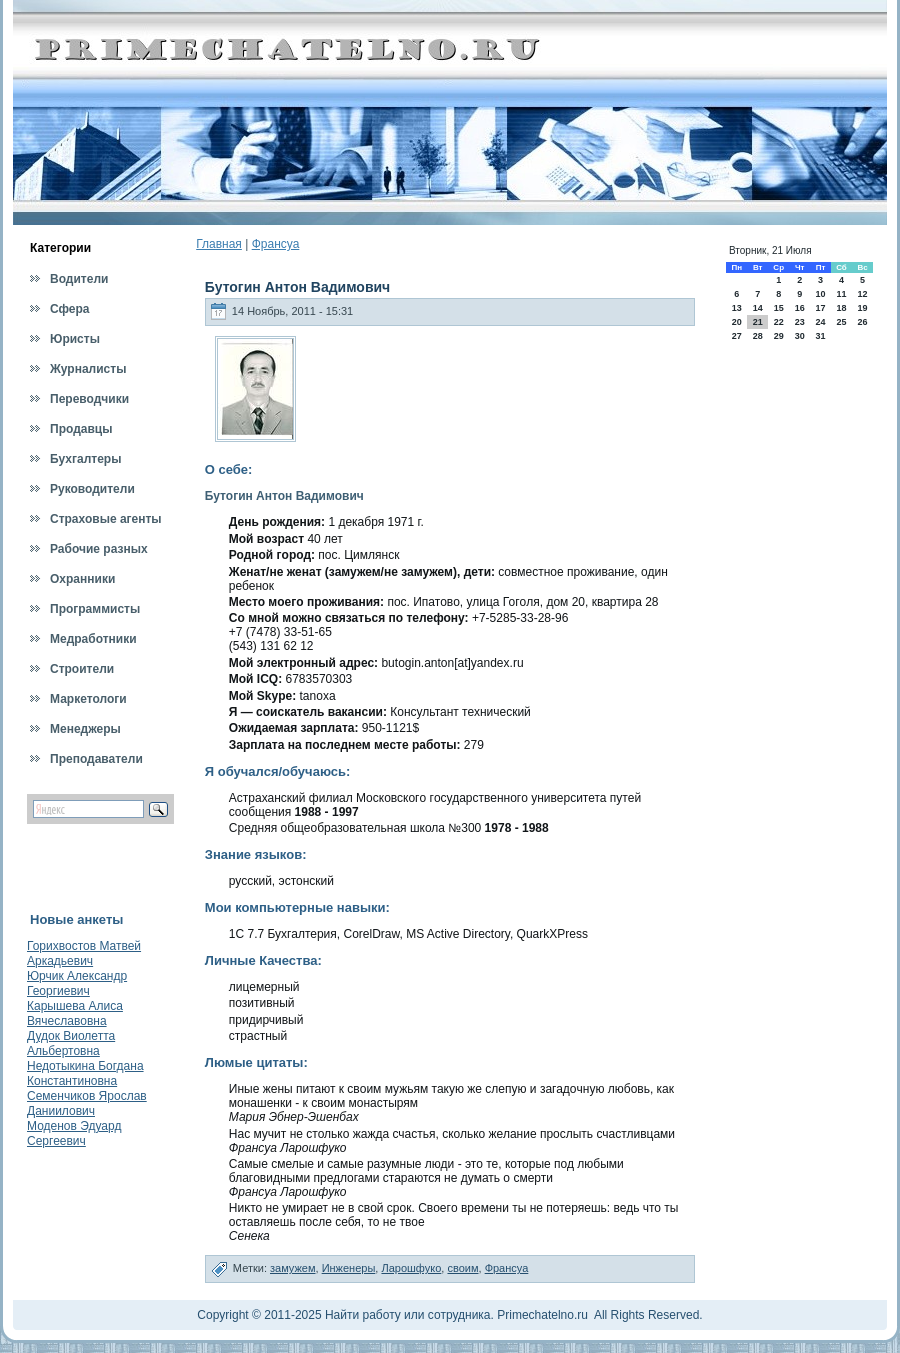  What do you see at coordinates (71, 1043) in the screenshot?
I see `Дудок Виолетта Альбертовна` at bounding box center [71, 1043].